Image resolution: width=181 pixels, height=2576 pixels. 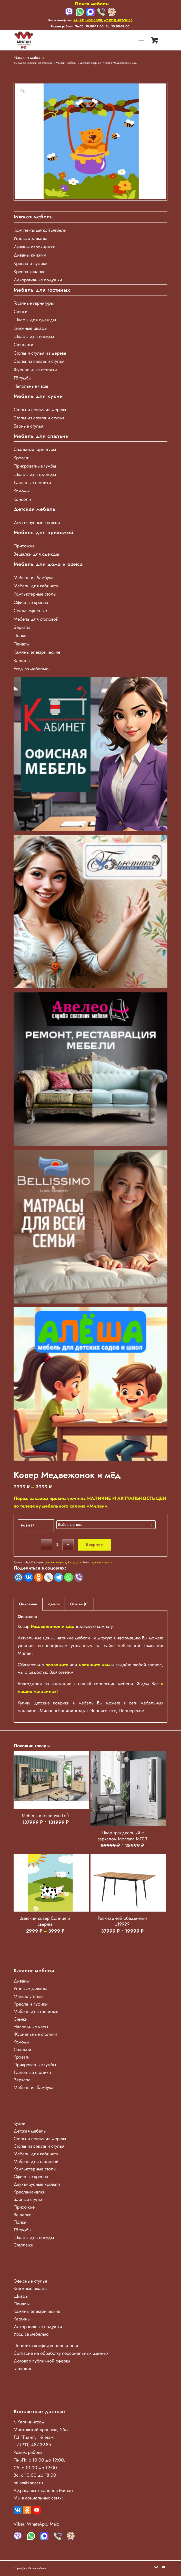 What do you see at coordinates (28, 2482) in the screenshot?
I see `milan@kanet.ru` at bounding box center [28, 2482].